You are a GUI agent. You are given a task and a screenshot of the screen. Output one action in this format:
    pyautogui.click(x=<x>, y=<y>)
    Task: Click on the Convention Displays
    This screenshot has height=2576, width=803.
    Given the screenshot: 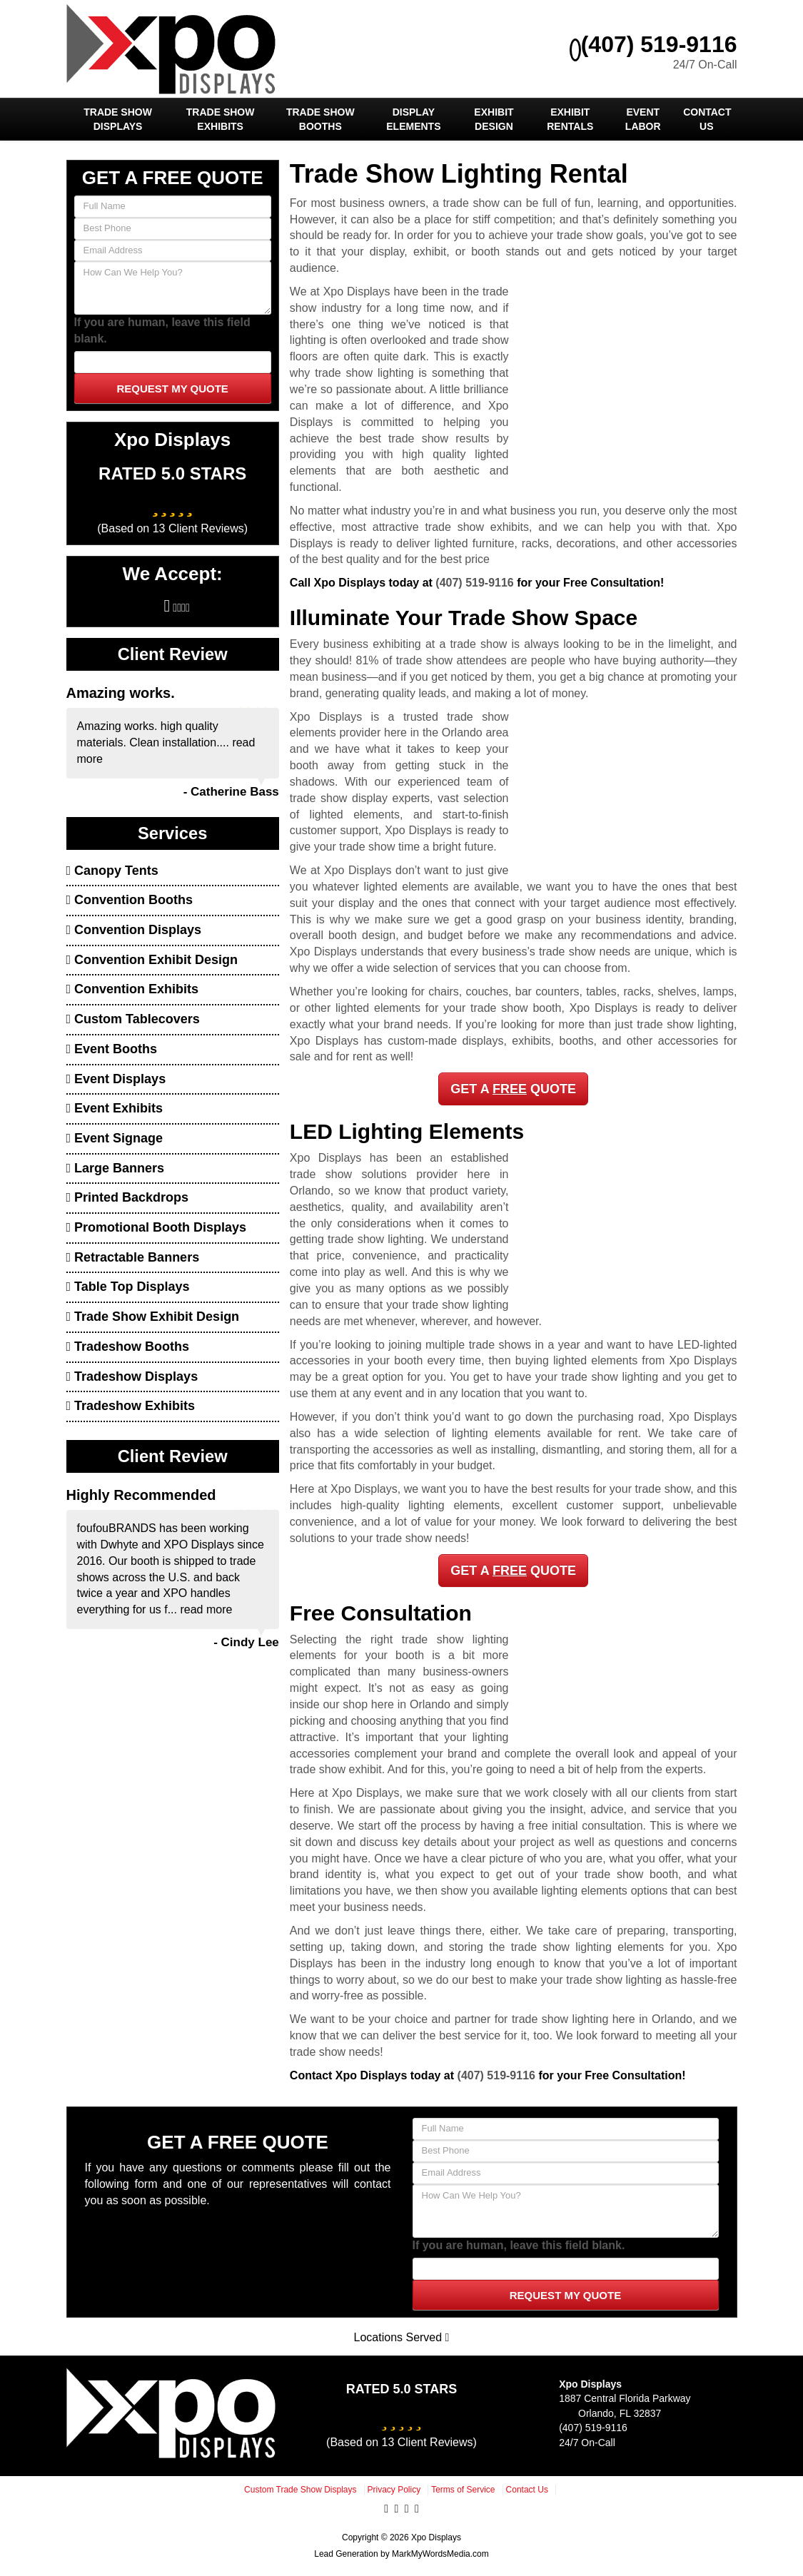 What is the action you would take?
    pyautogui.click(x=134, y=930)
    